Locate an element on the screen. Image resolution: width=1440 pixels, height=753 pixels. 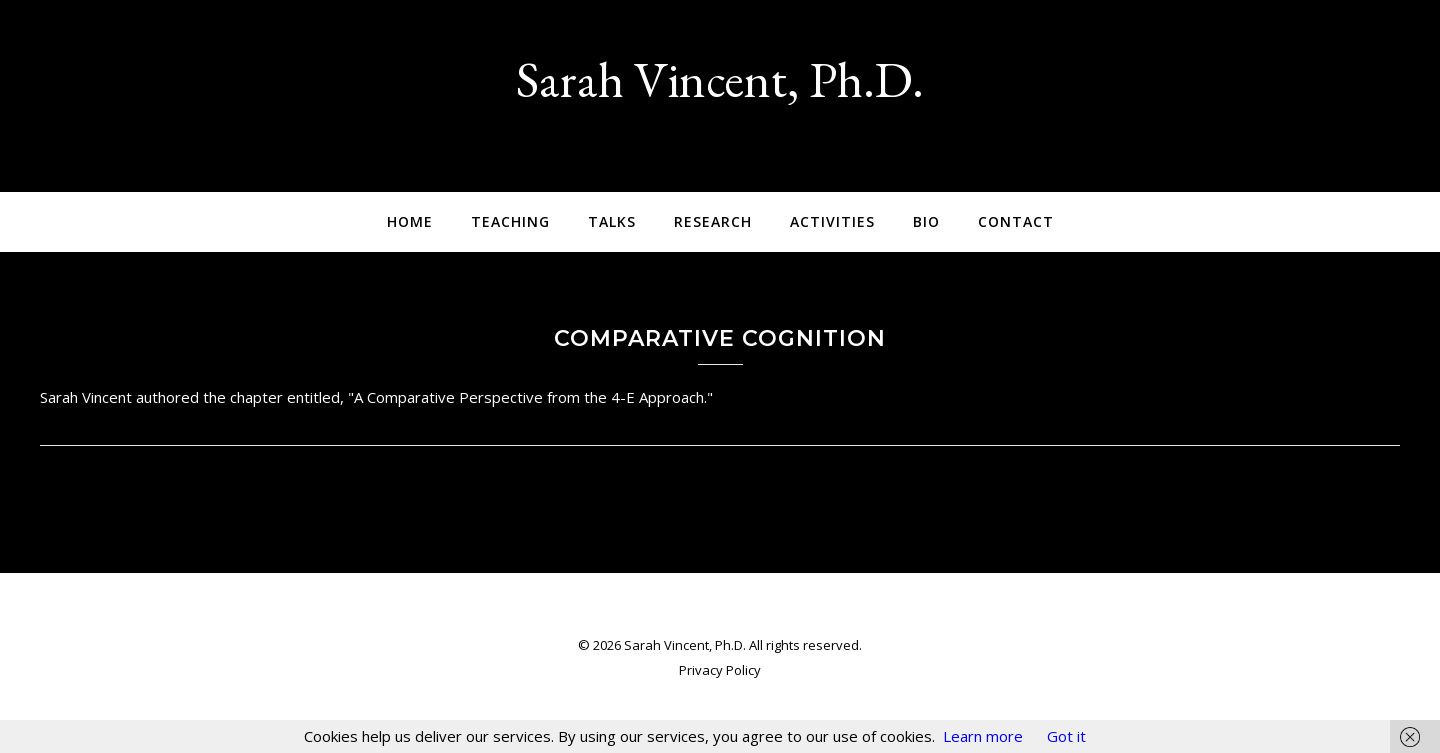
Got it is located at coordinates (1066, 736).